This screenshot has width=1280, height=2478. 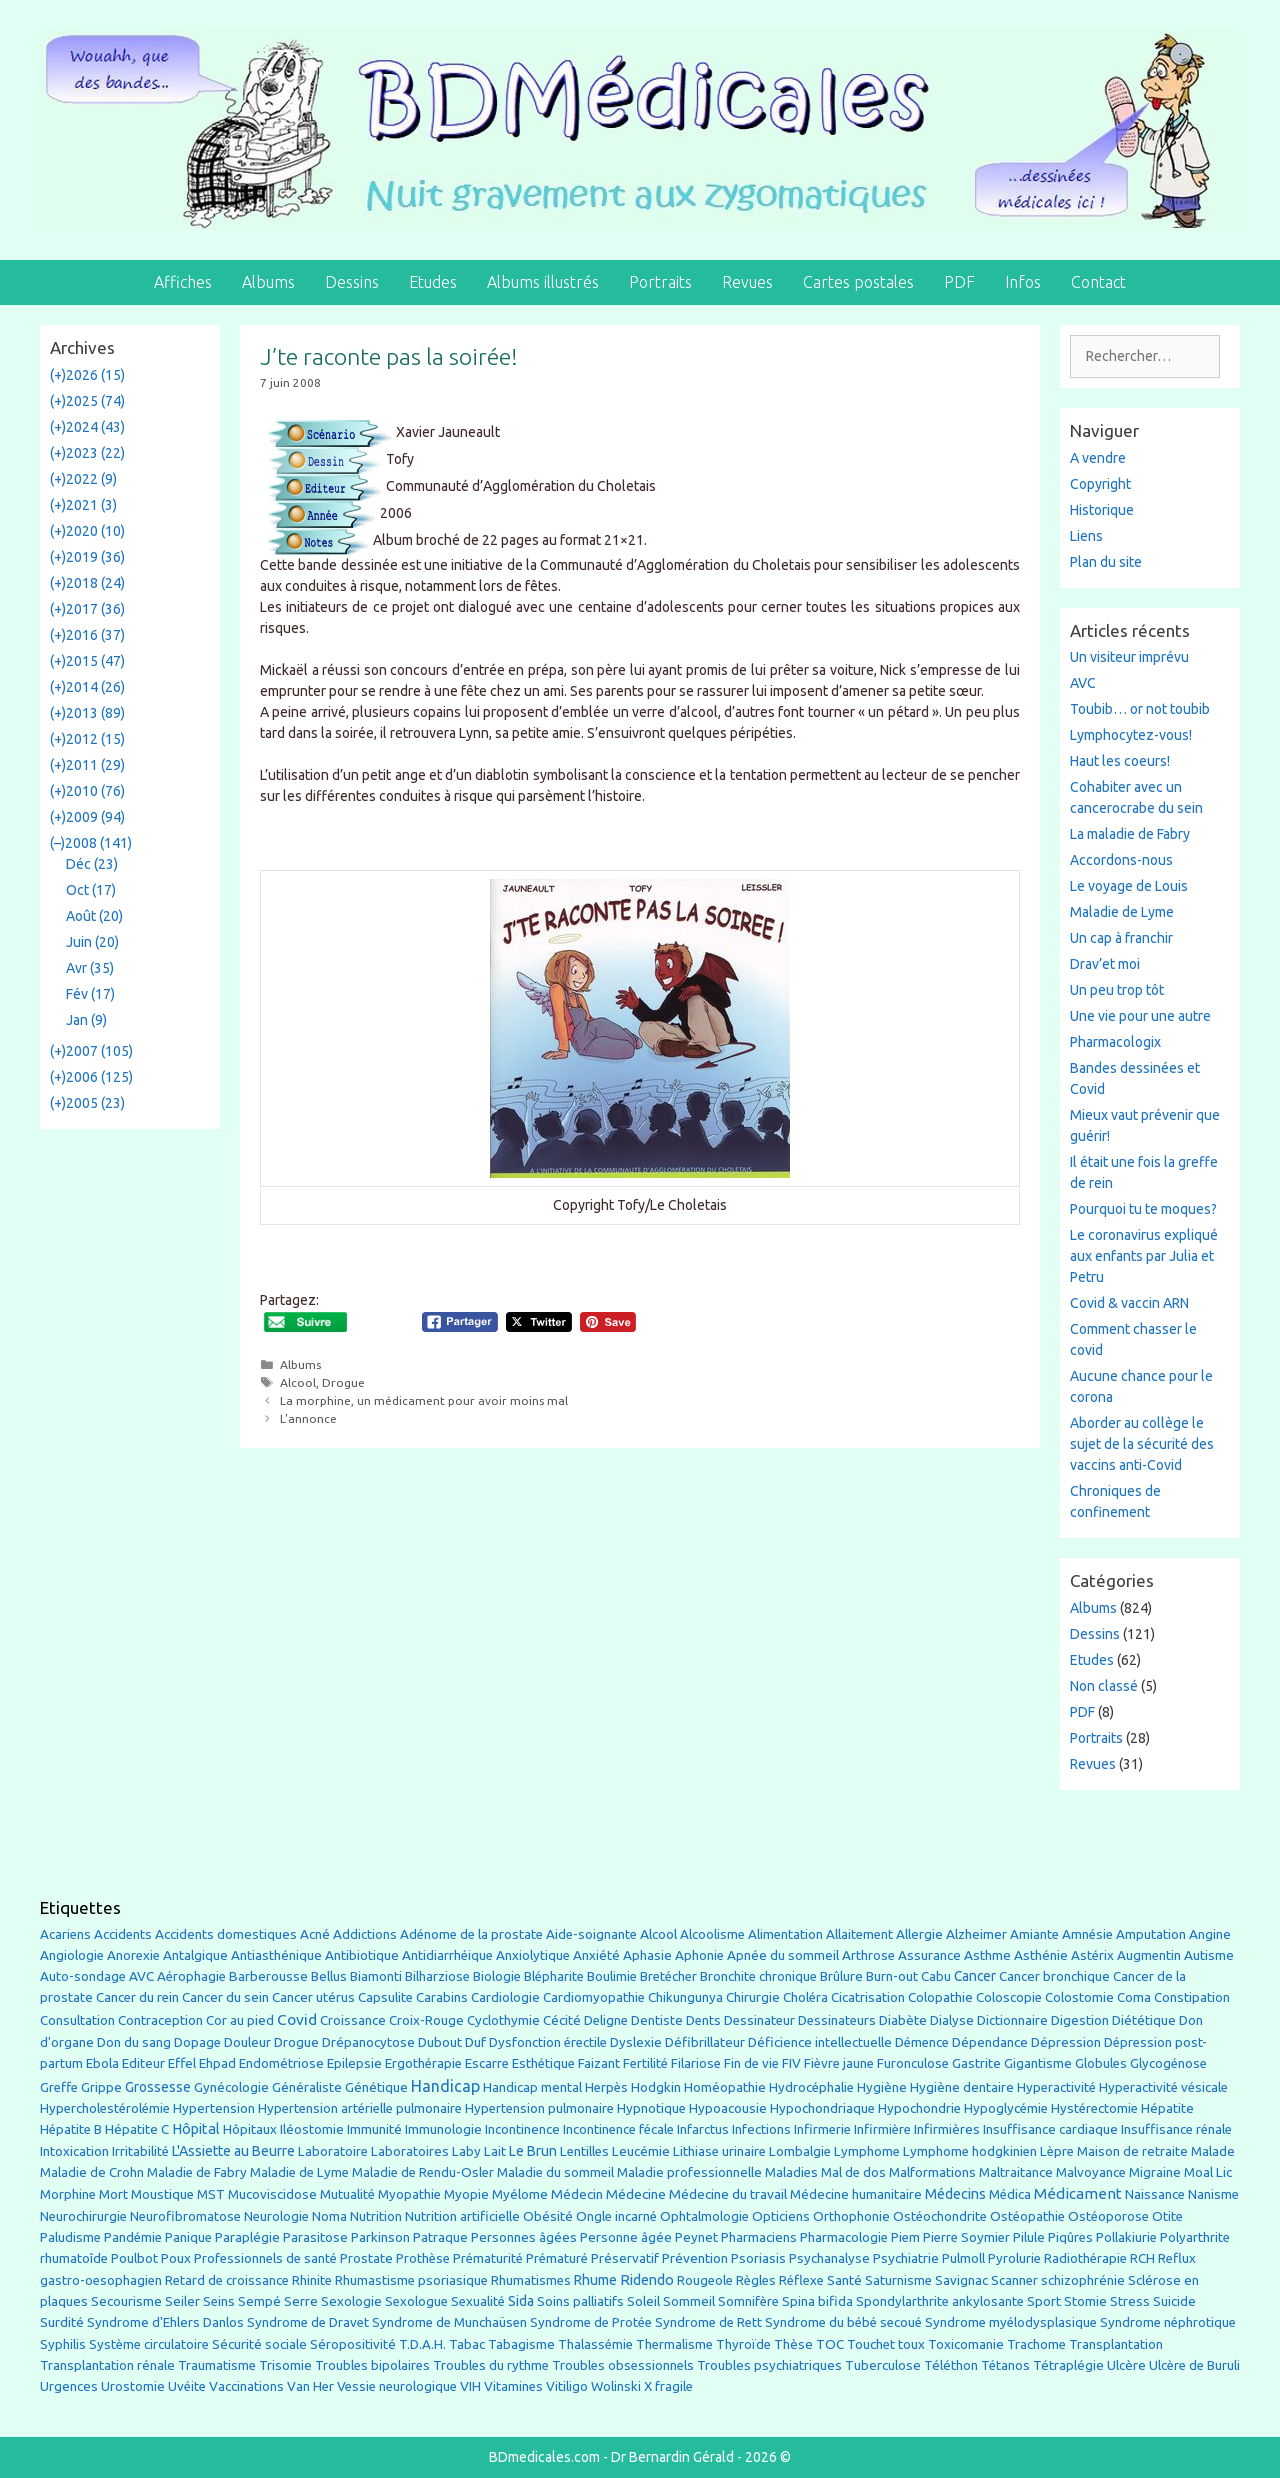 What do you see at coordinates (892, 1976) in the screenshot?
I see `Burn-out` at bounding box center [892, 1976].